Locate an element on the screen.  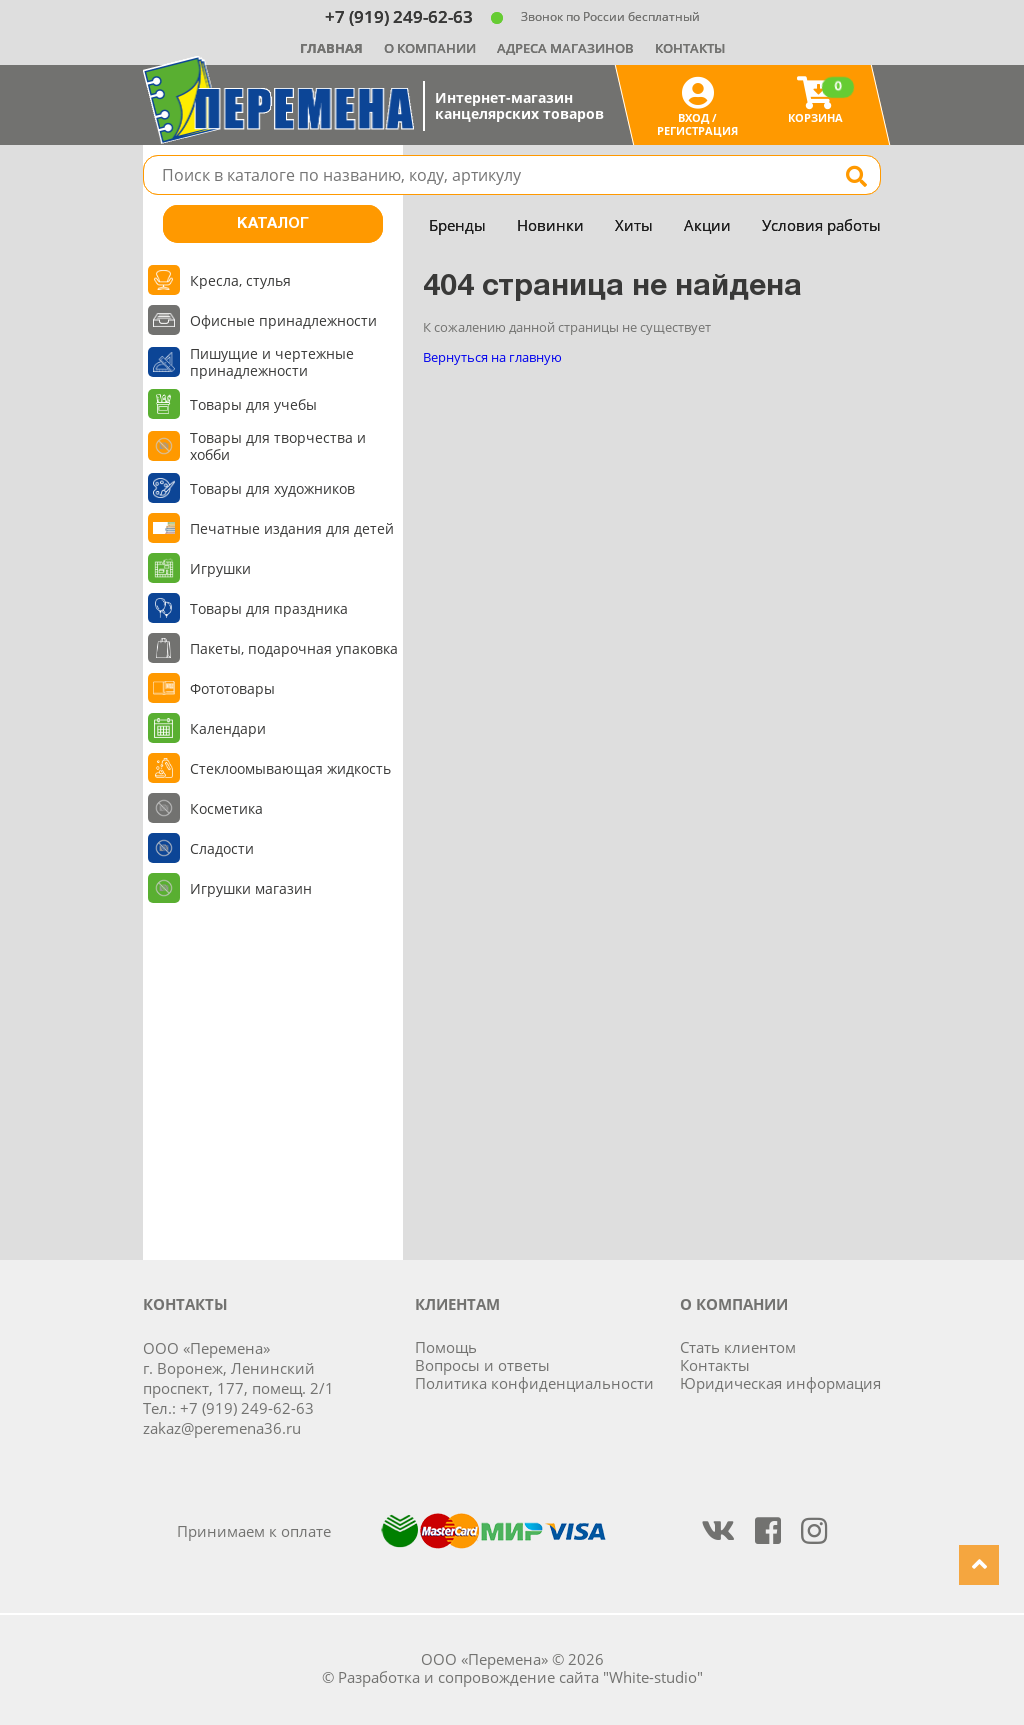
Сладости is located at coordinates (222, 848).